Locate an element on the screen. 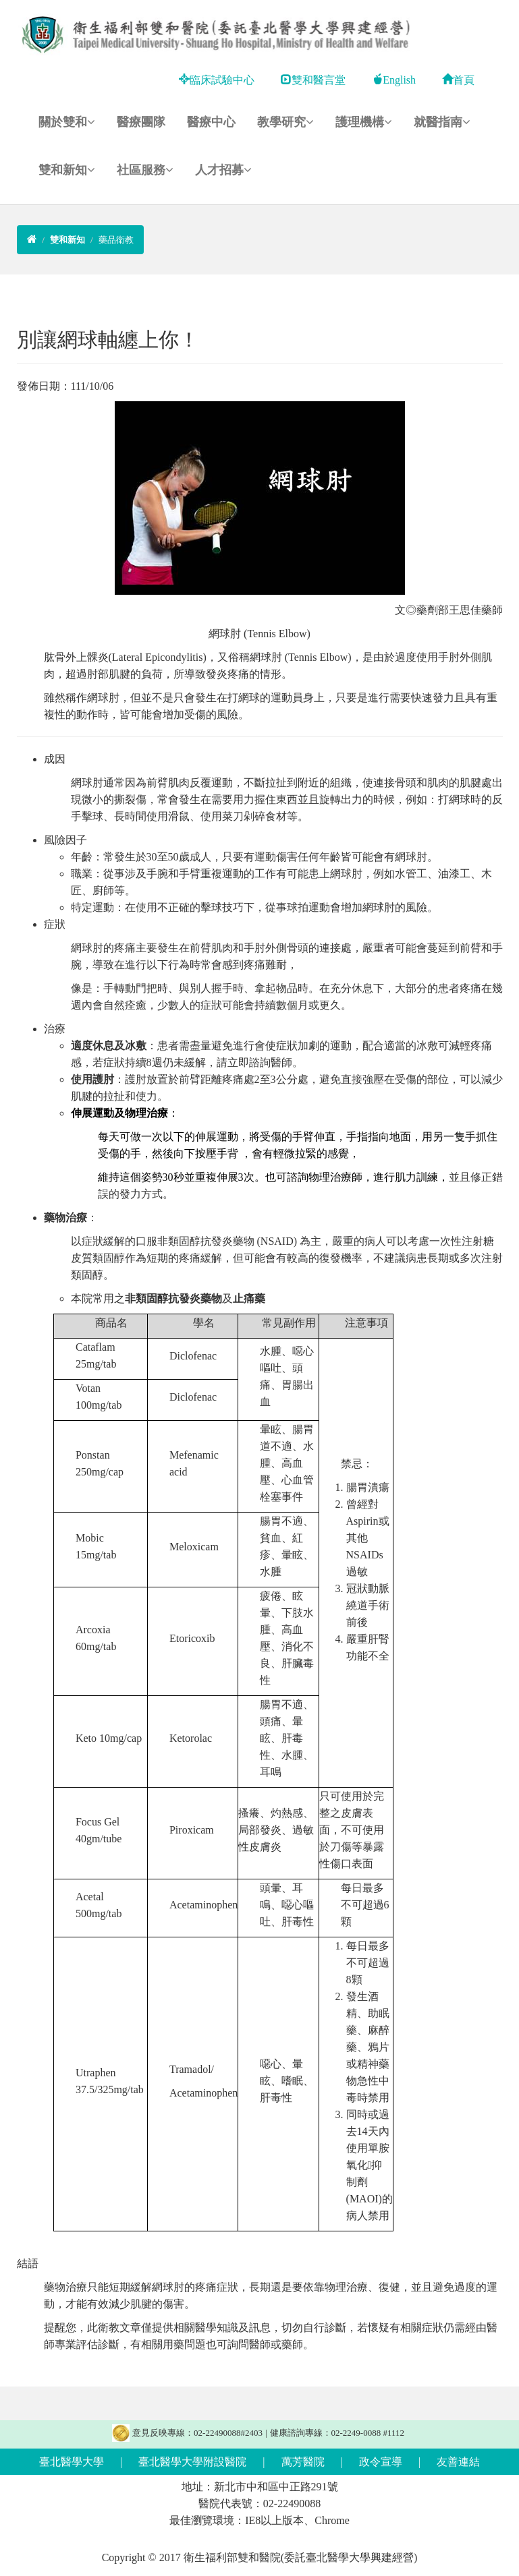 The height and width of the screenshot is (2576, 519). 教學研究 is located at coordinates (285, 122).